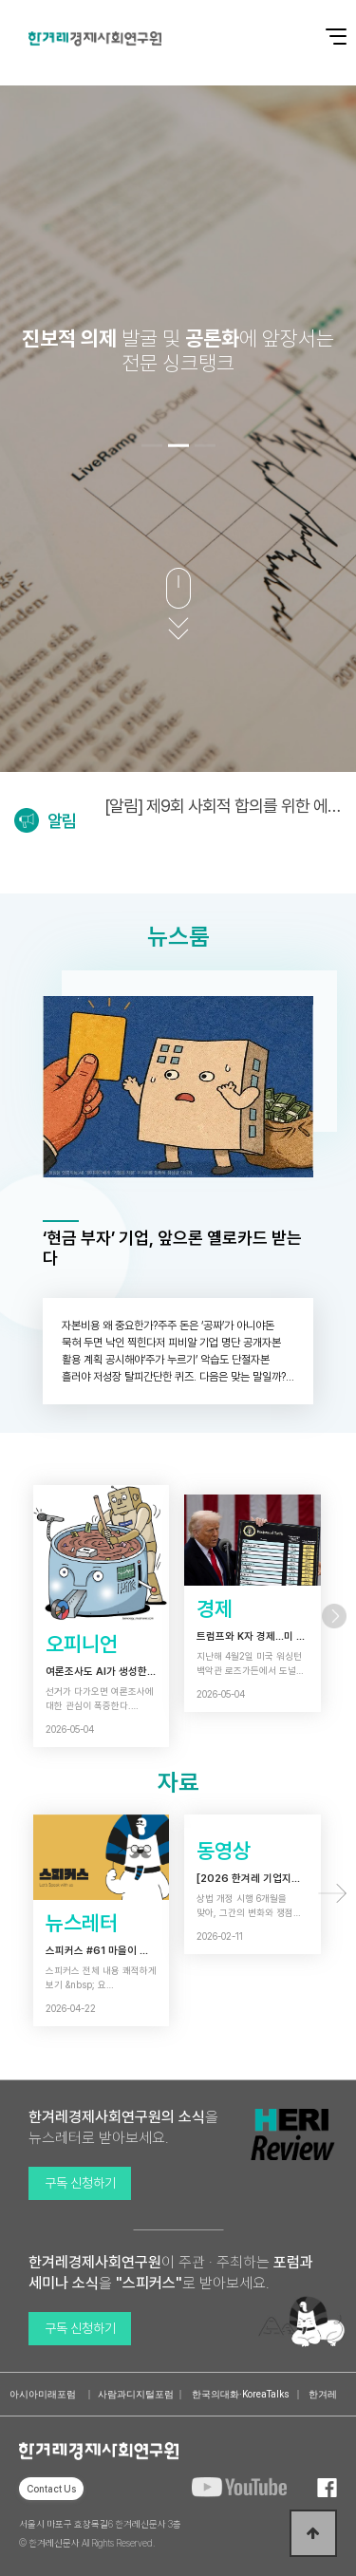  I want to click on 아시아미래포럼, so click(42, 2394).